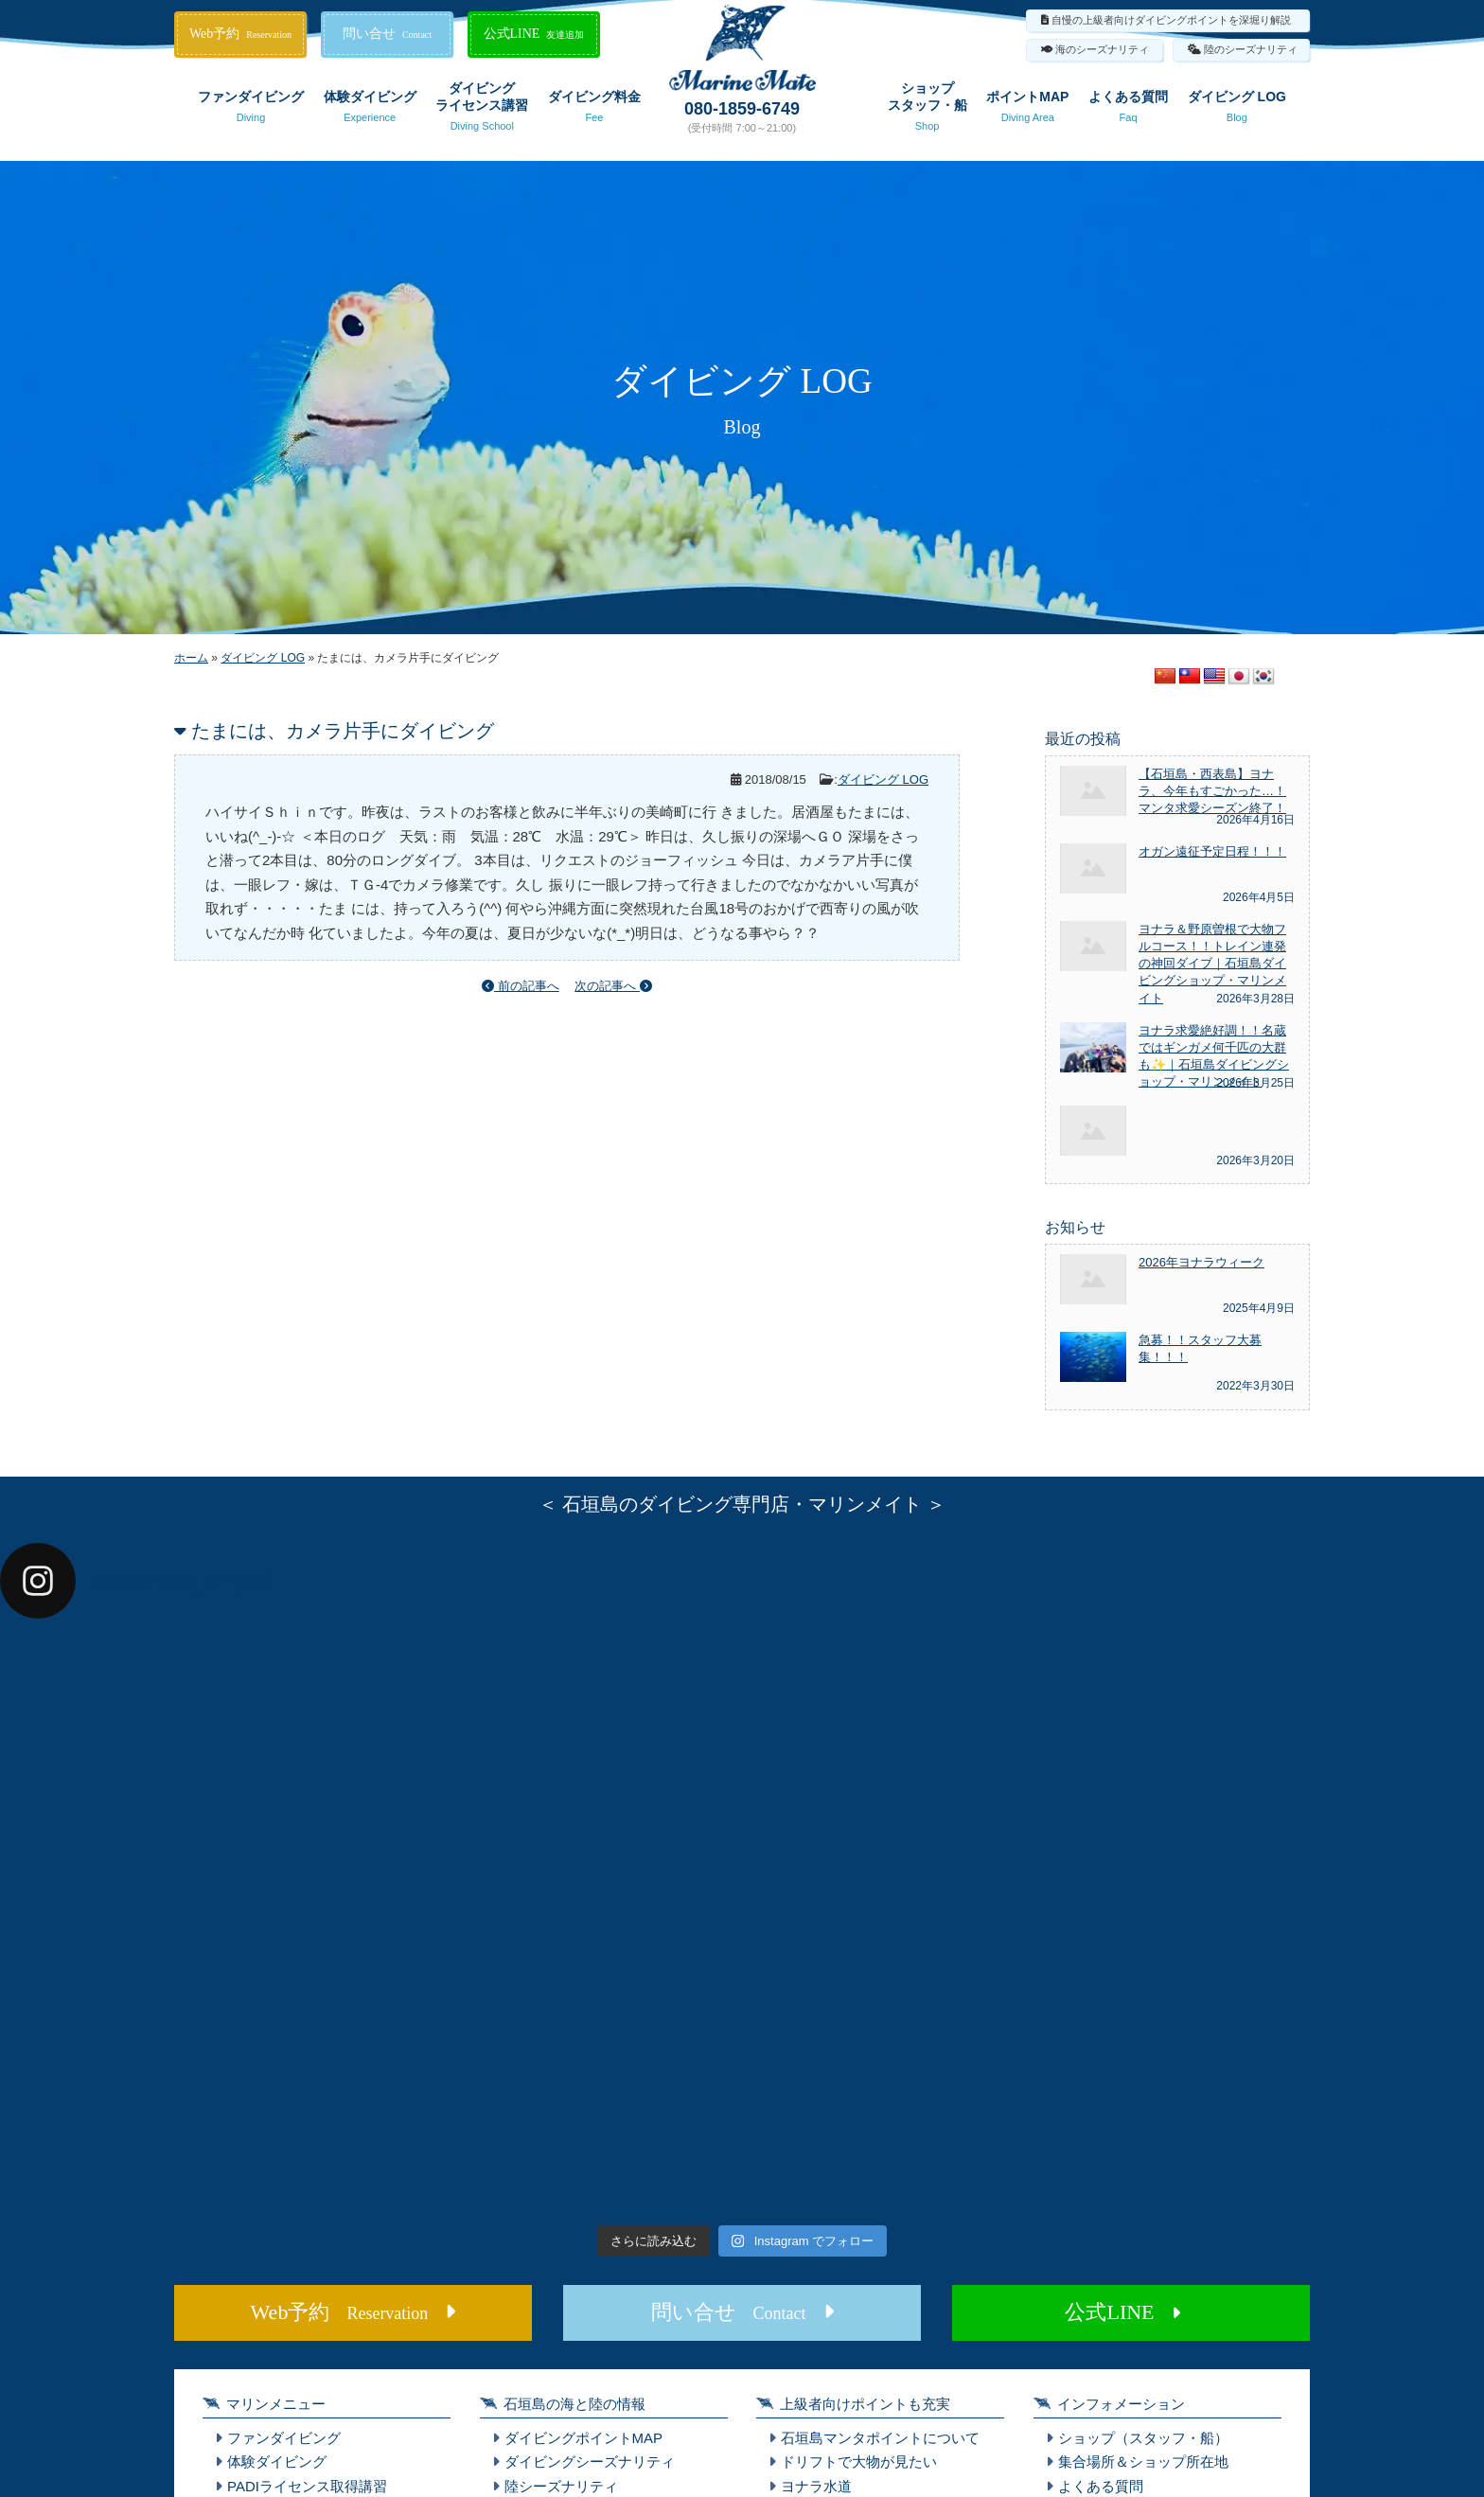  Describe the element at coordinates (589, 2461) in the screenshot. I see `ダイビングシーズナリティ` at that location.